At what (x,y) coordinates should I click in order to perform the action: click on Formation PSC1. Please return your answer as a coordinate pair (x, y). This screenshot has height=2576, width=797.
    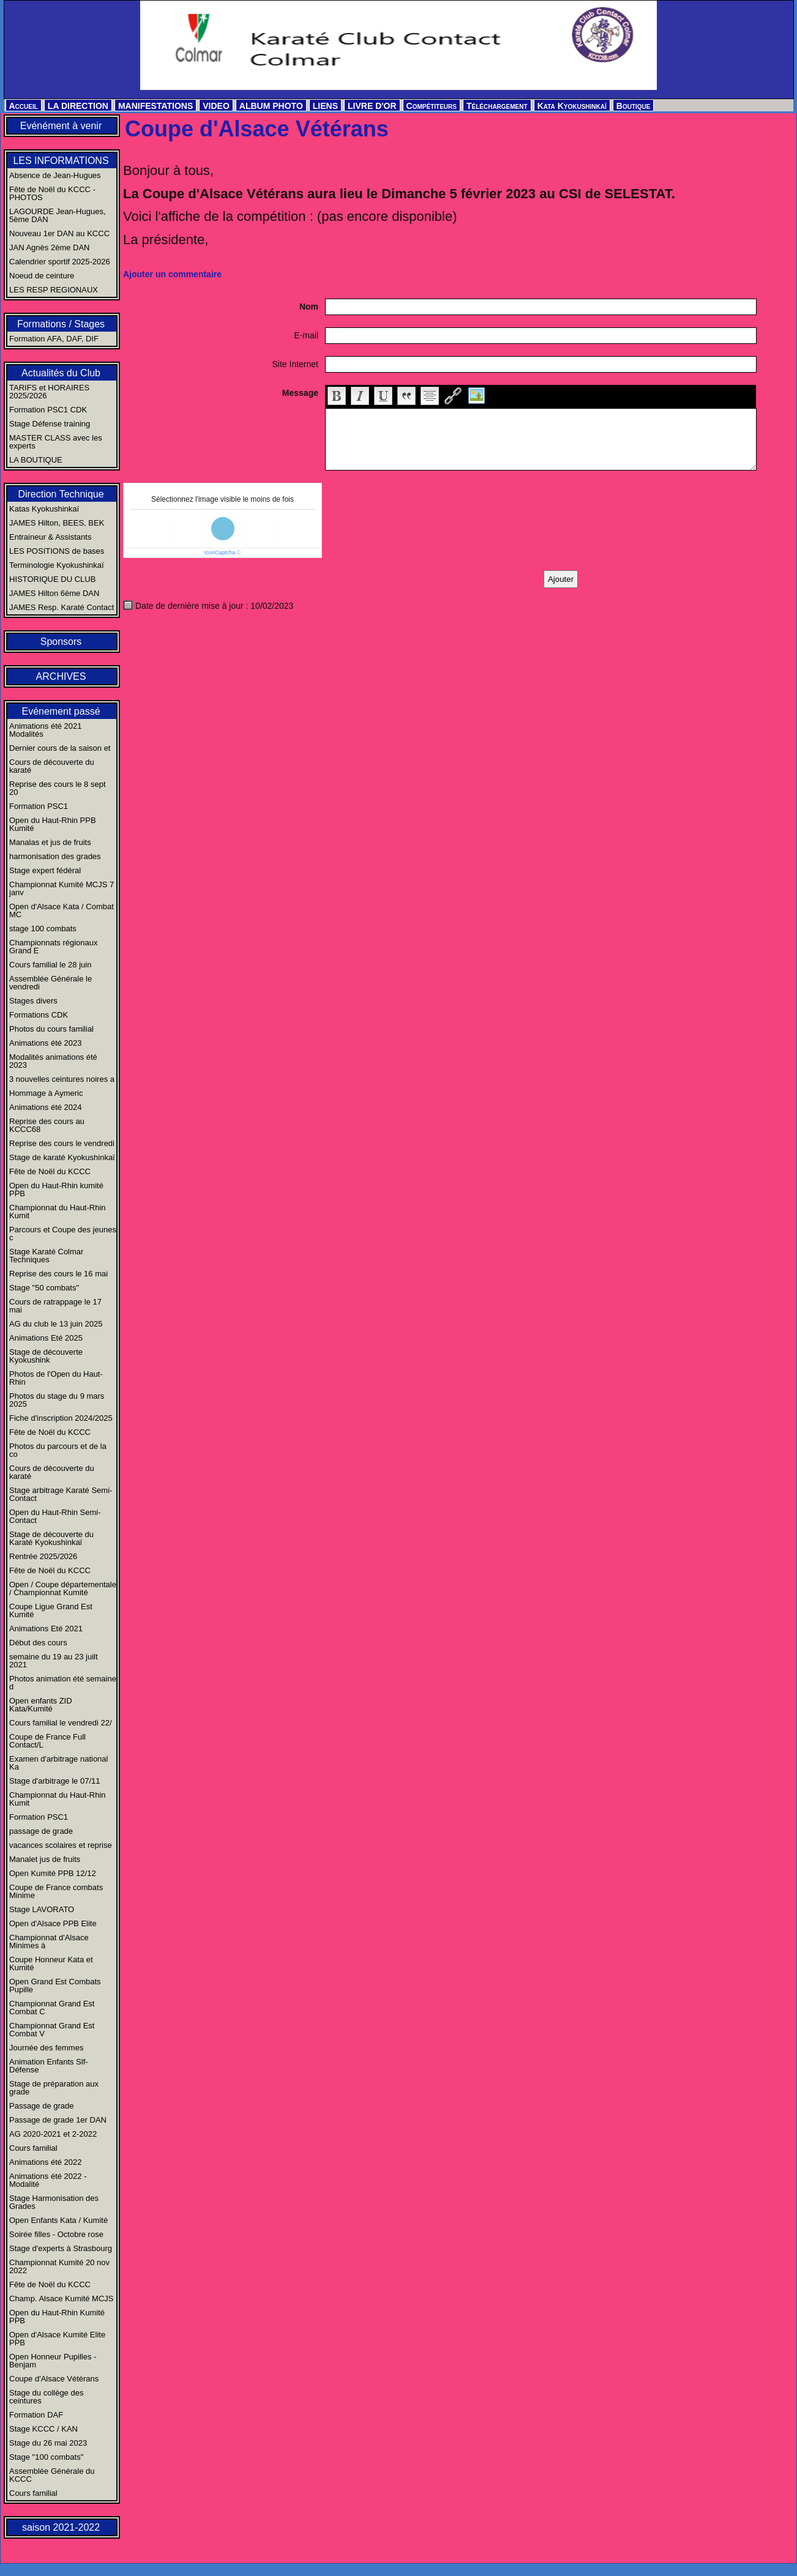
    Looking at the image, I should click on (38, 806).